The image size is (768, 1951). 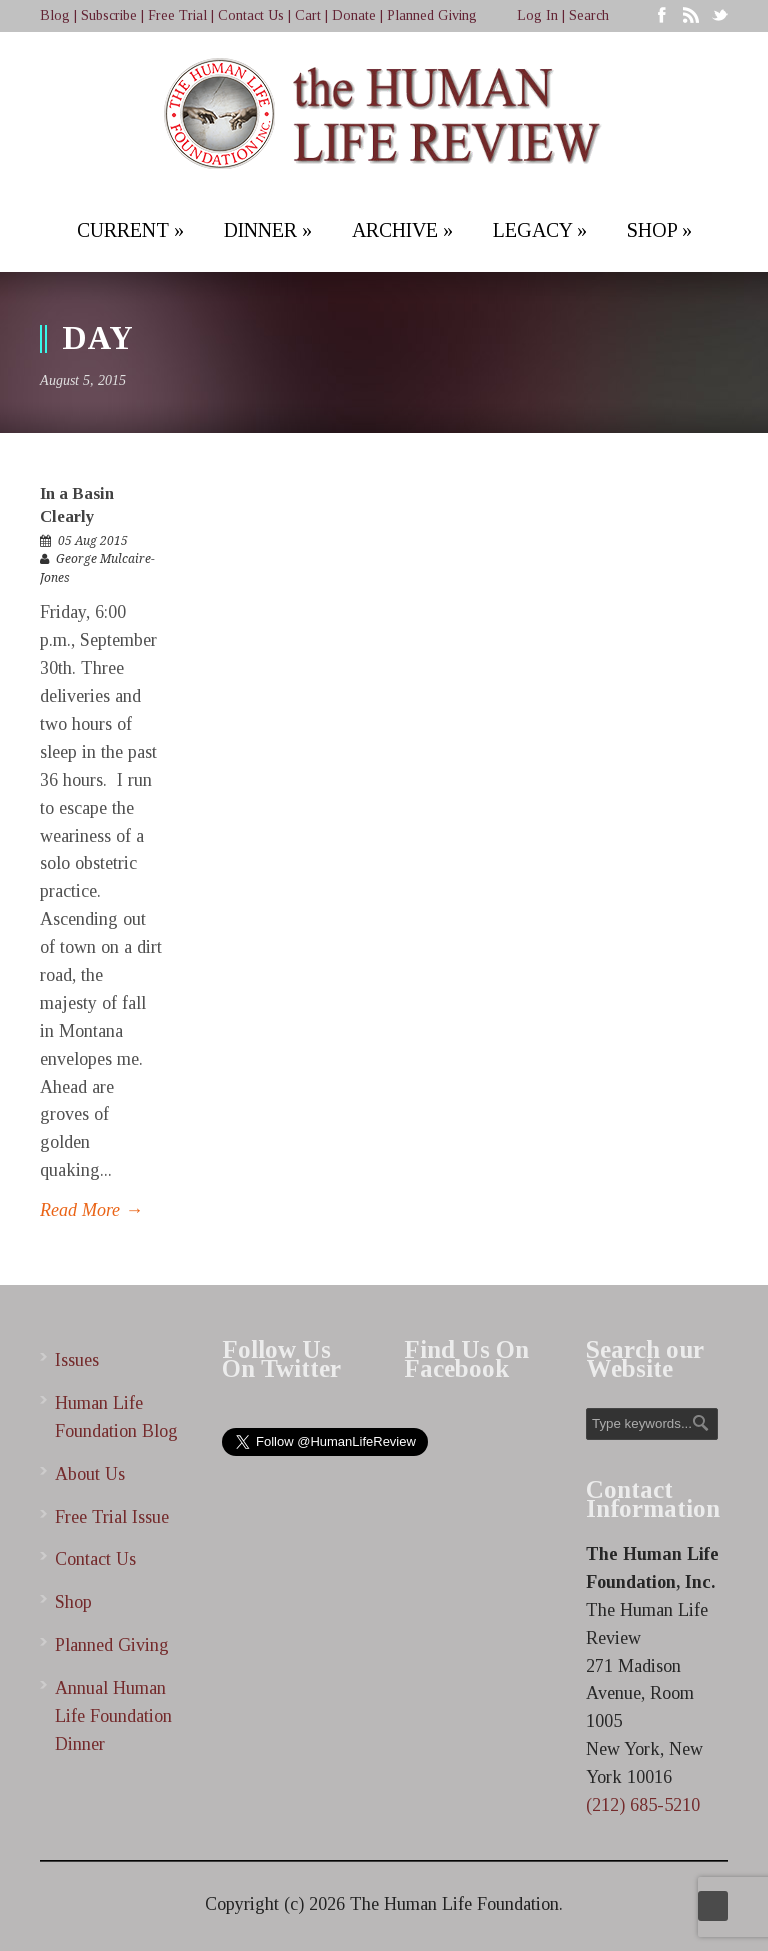 I want to click on Contact Us, so click(x=251, y=15).